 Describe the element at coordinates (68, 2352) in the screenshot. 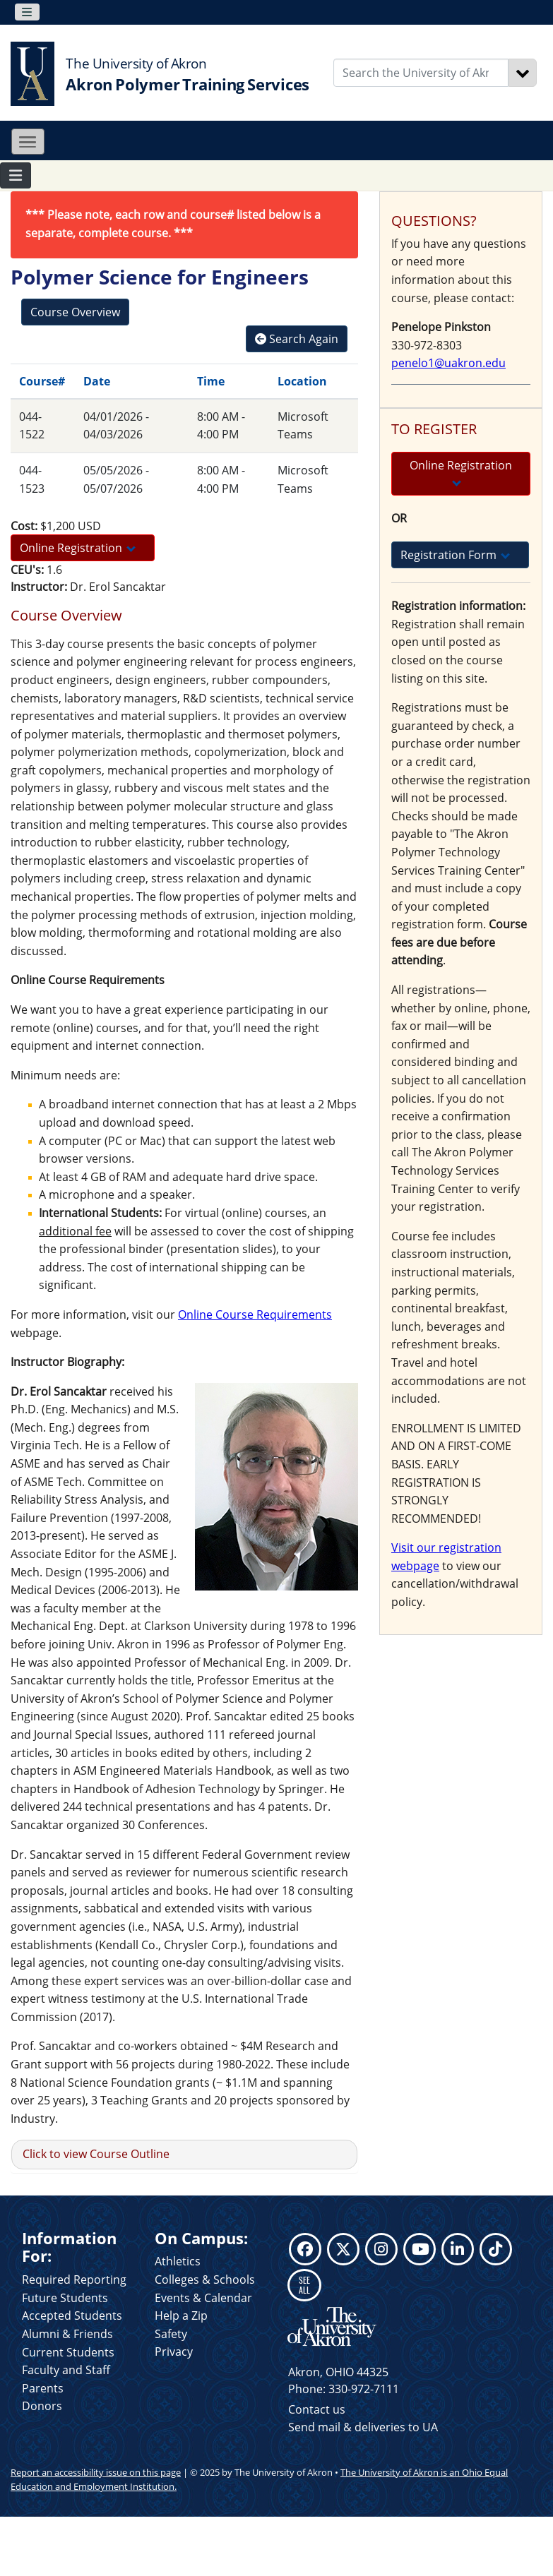

I see `Current Students` at that location.